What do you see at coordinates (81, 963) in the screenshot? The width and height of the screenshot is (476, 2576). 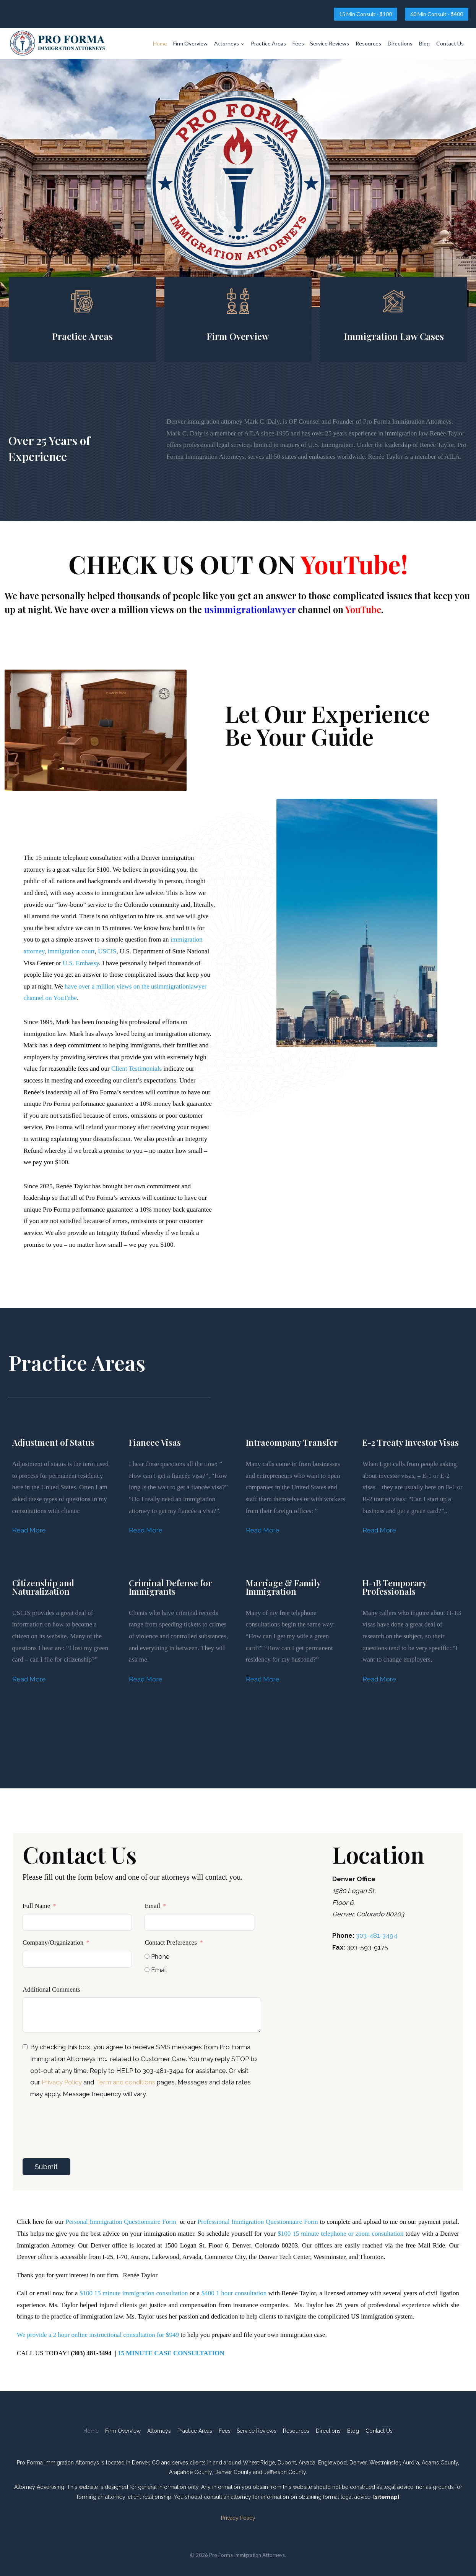 I see `U.S. Embassy` at bounding box center [81, 963].